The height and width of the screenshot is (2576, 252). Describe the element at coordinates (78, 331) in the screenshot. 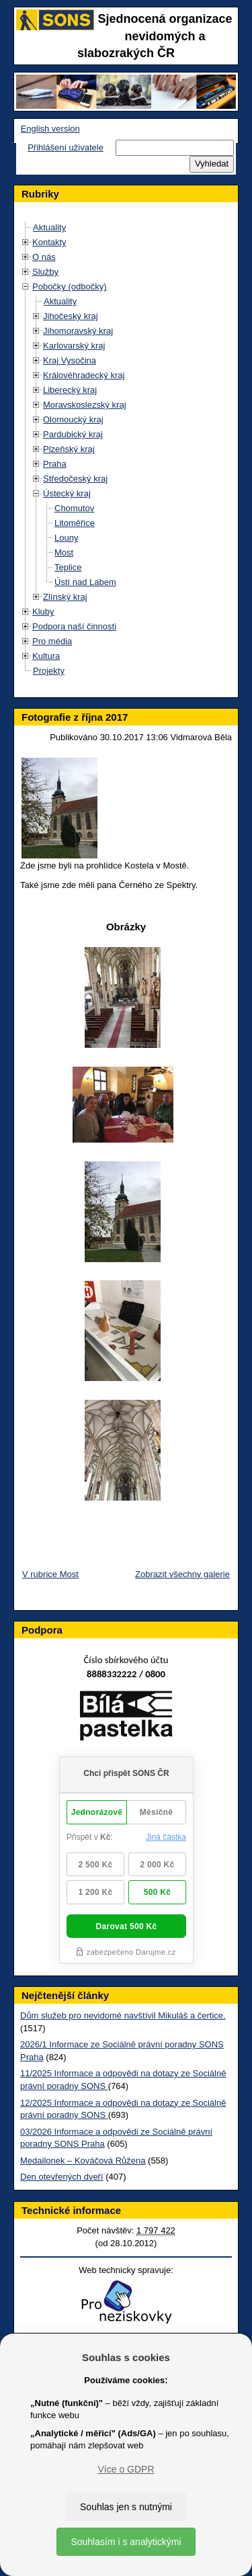

I see `Jihomoravský kraj` at that location.